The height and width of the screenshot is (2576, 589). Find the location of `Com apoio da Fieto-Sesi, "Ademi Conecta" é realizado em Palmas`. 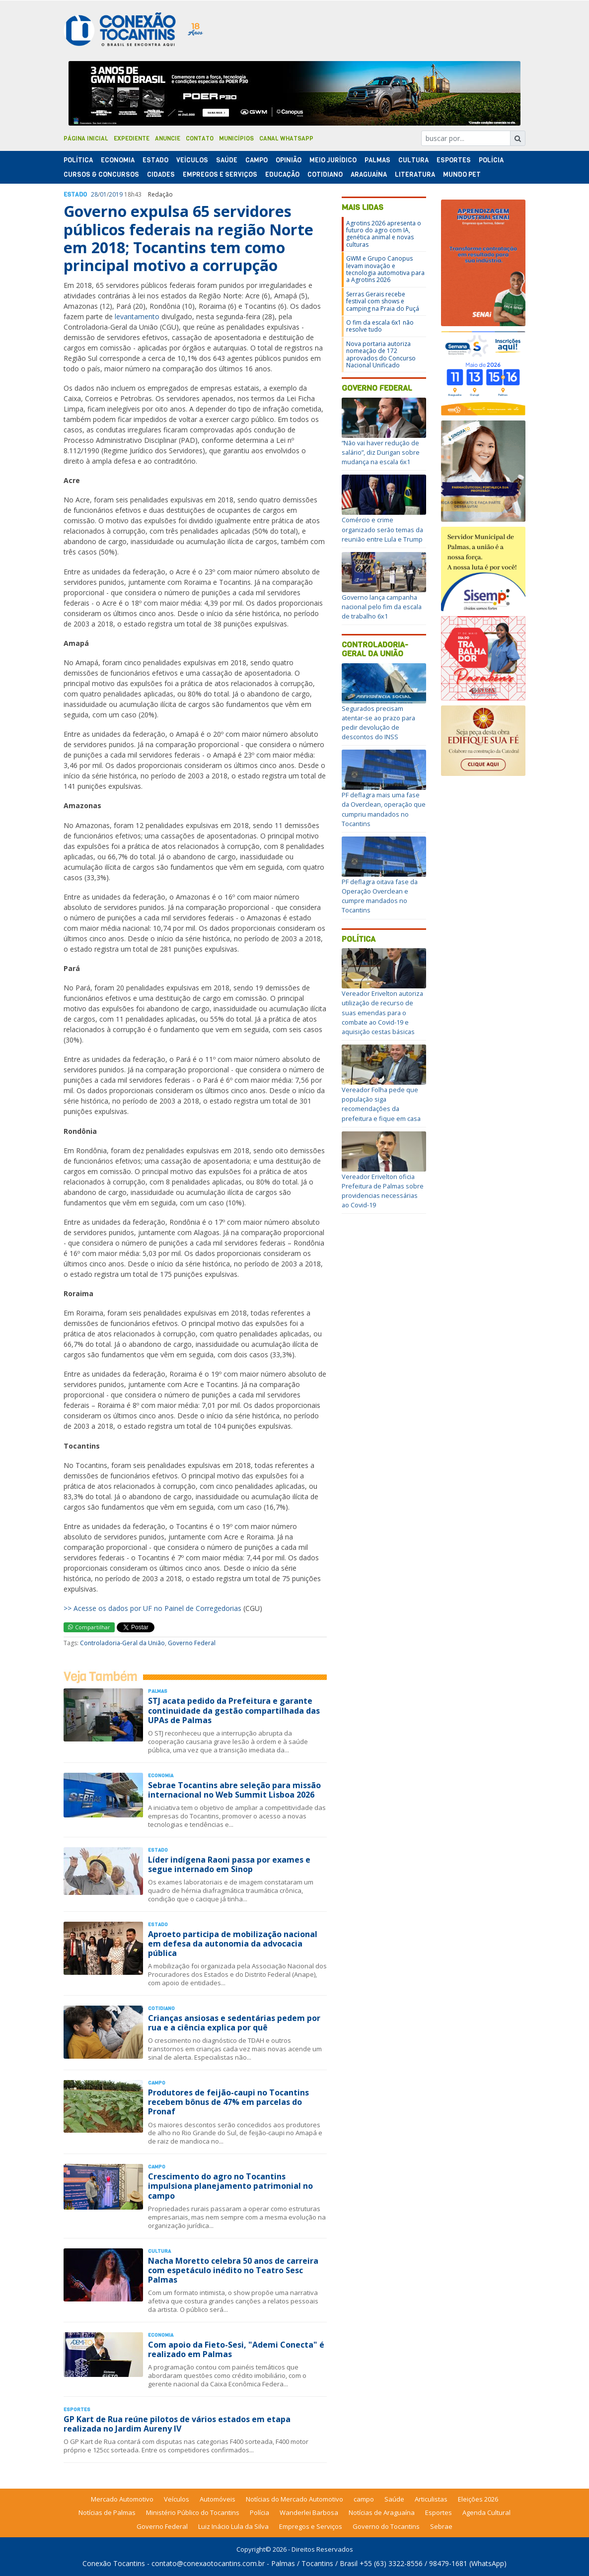

Com apoio da Fieto-Sesi, "Ademi Conecta" é realizado em Palmas is located at coordinates (236, 2349).